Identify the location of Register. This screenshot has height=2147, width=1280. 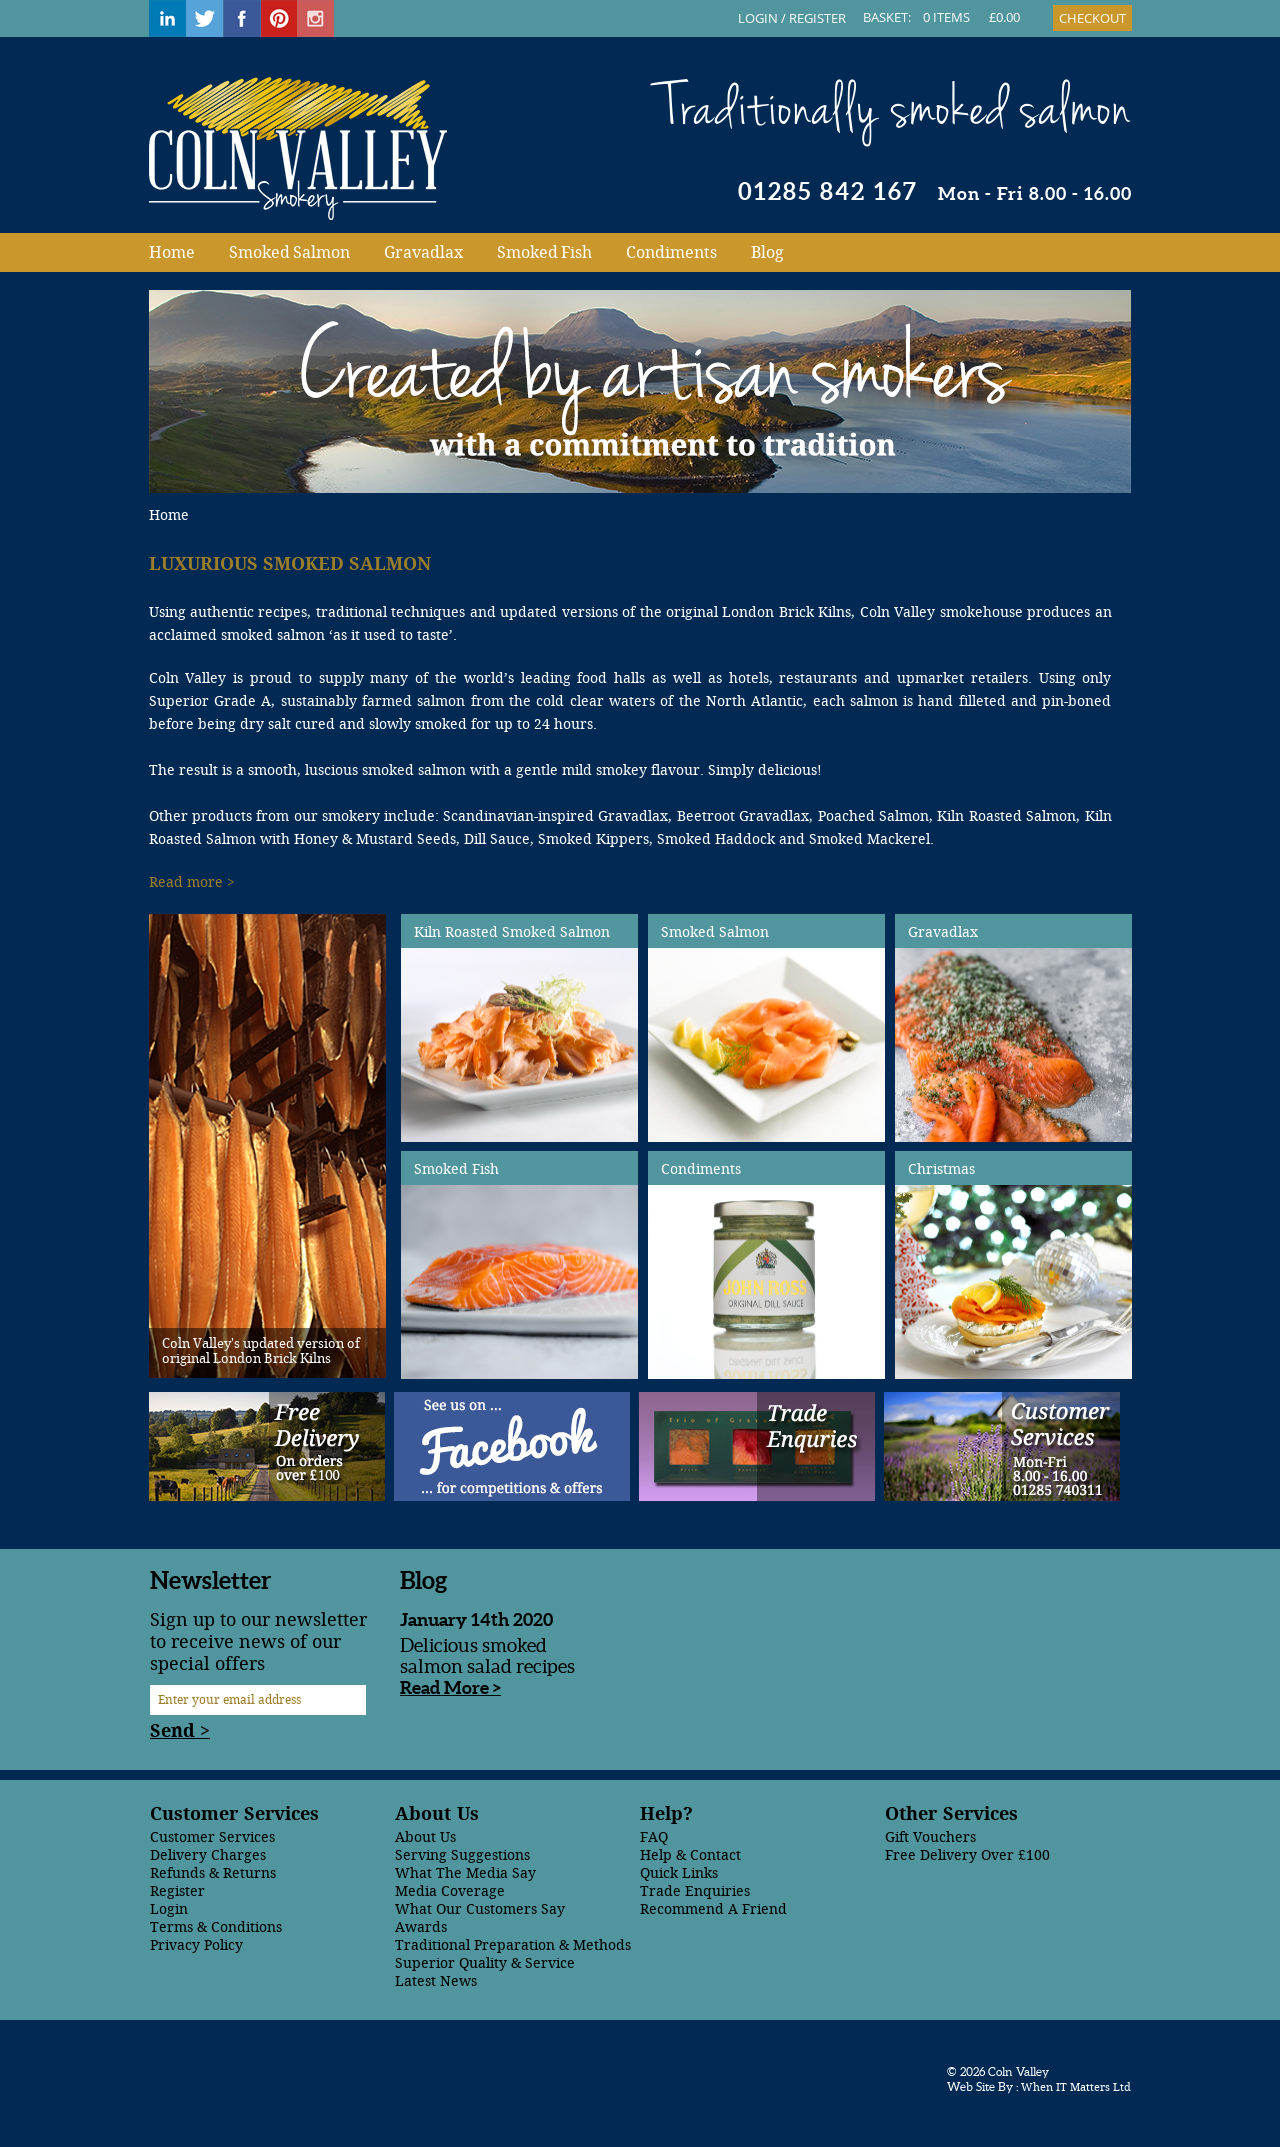
(177, 1891).